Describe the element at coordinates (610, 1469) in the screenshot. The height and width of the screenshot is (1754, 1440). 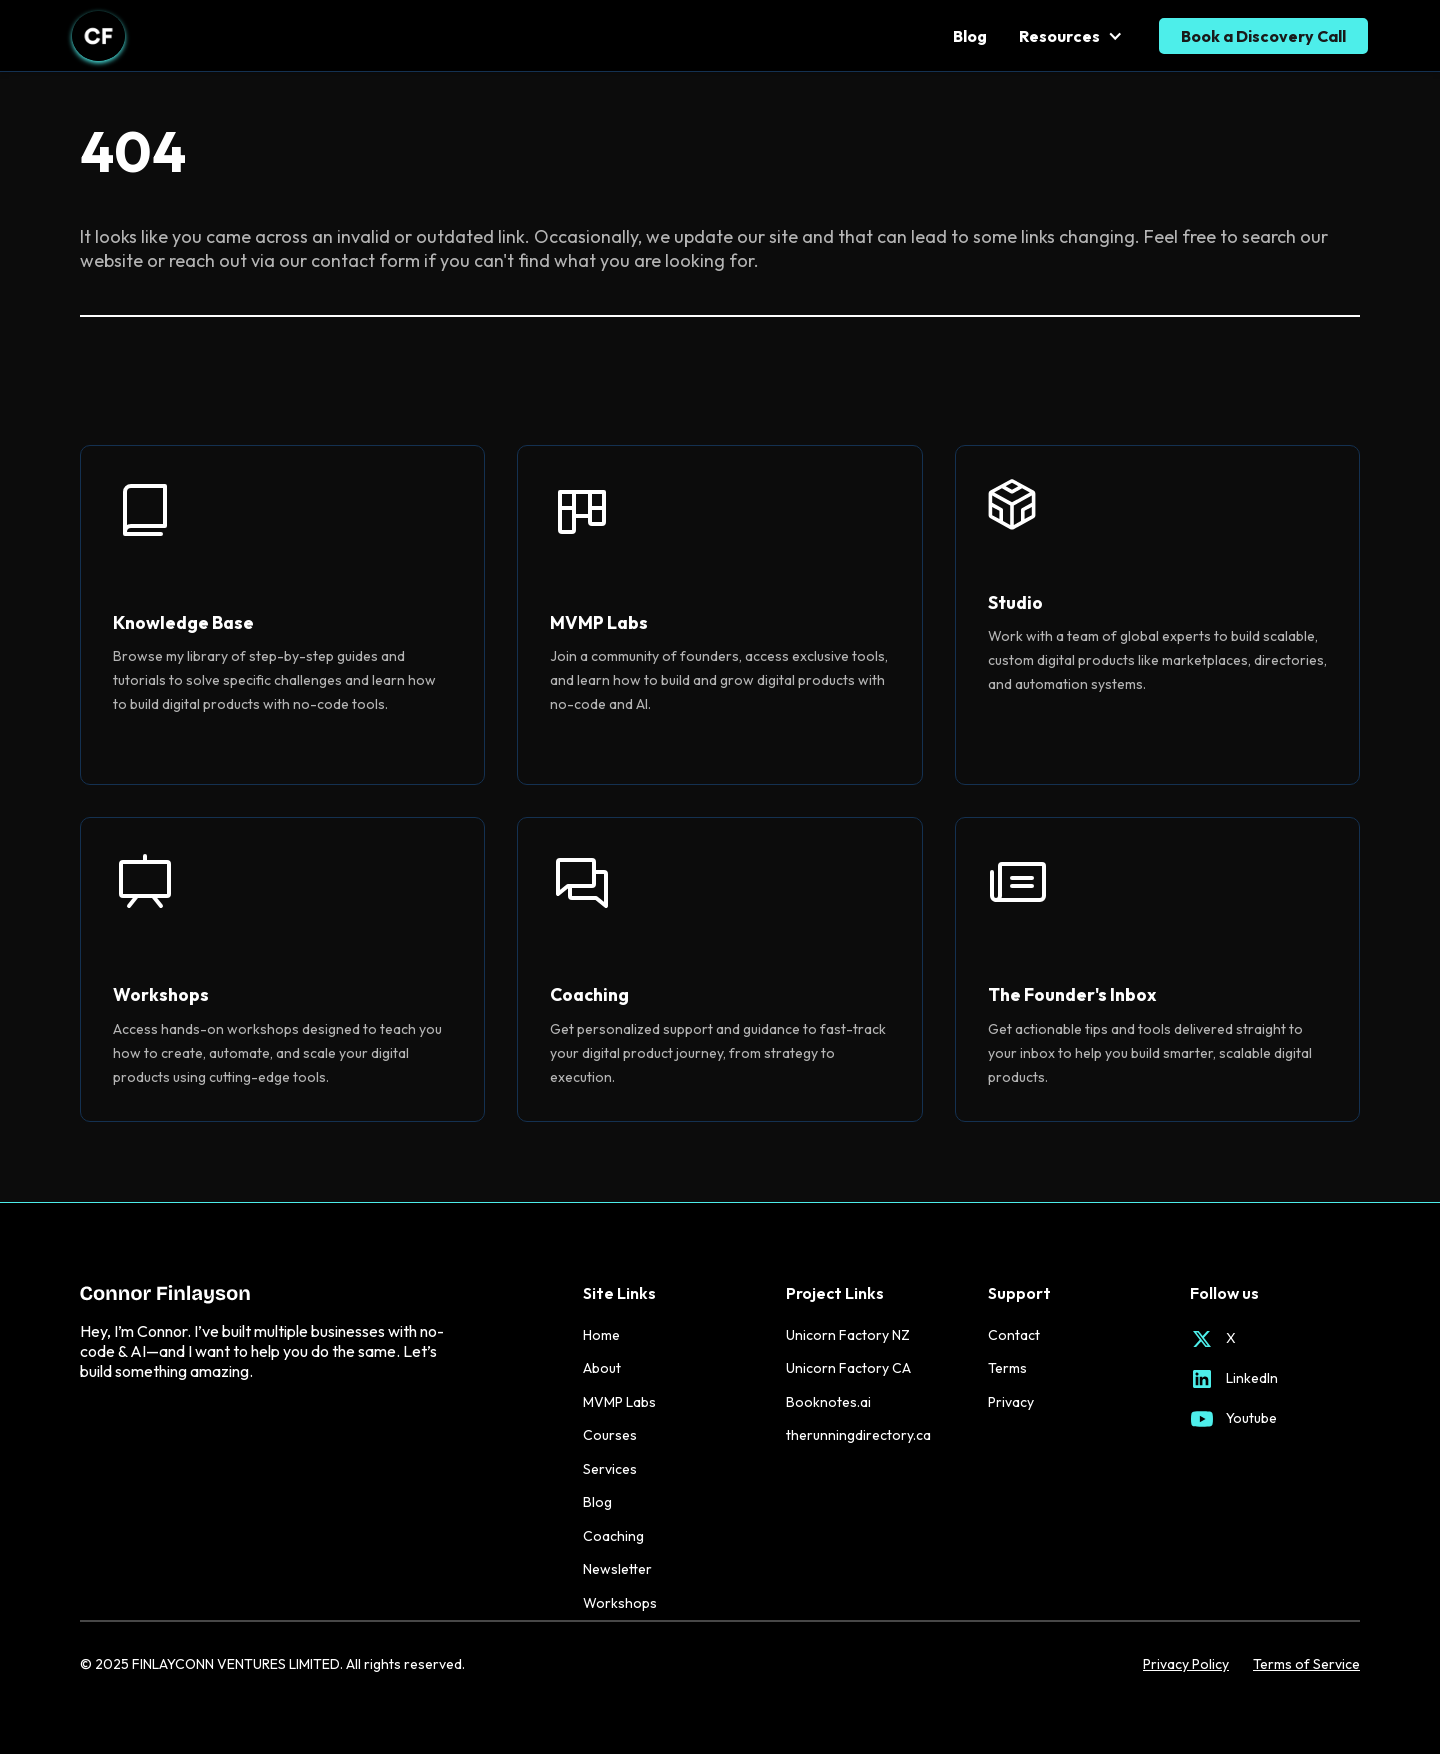
I see `Services` at that location.